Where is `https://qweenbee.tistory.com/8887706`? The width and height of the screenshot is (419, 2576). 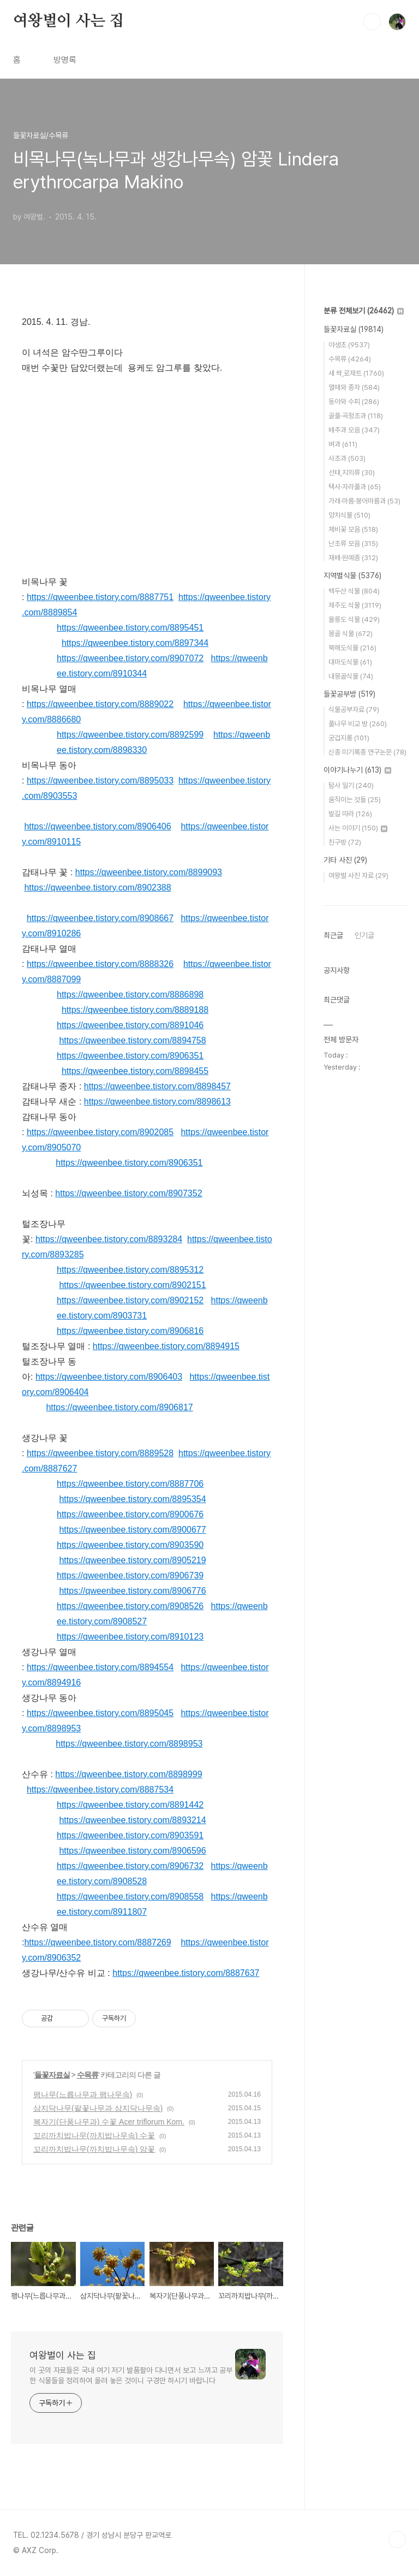
https://qweenbee.tistory.com/8887706 is located at coordinates (130, 1483).